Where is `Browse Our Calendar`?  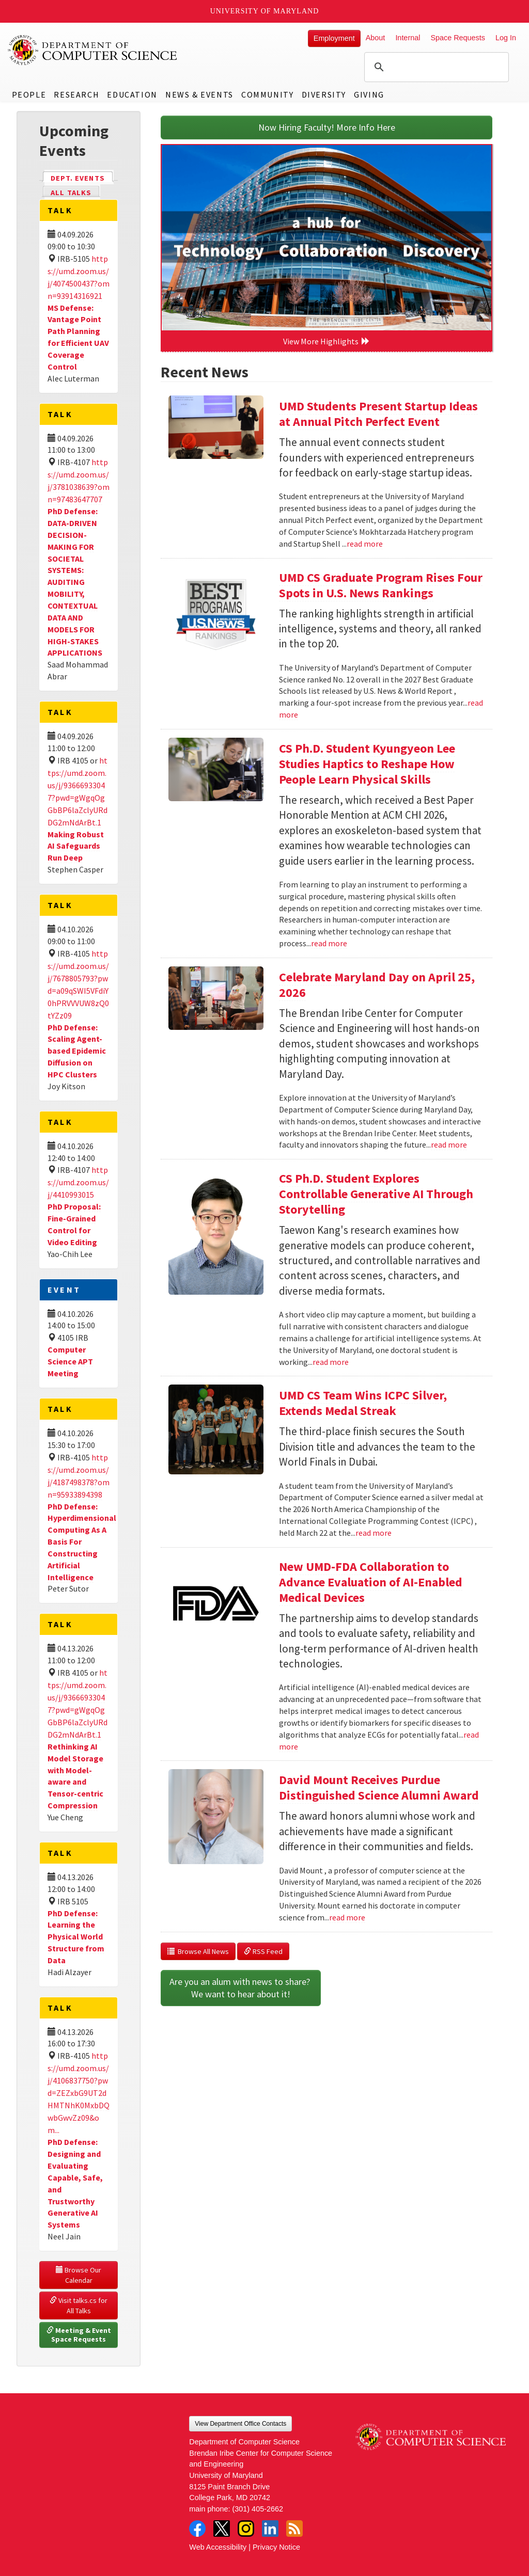 Browse Our Calendar is located at coordinates (79, 2275).